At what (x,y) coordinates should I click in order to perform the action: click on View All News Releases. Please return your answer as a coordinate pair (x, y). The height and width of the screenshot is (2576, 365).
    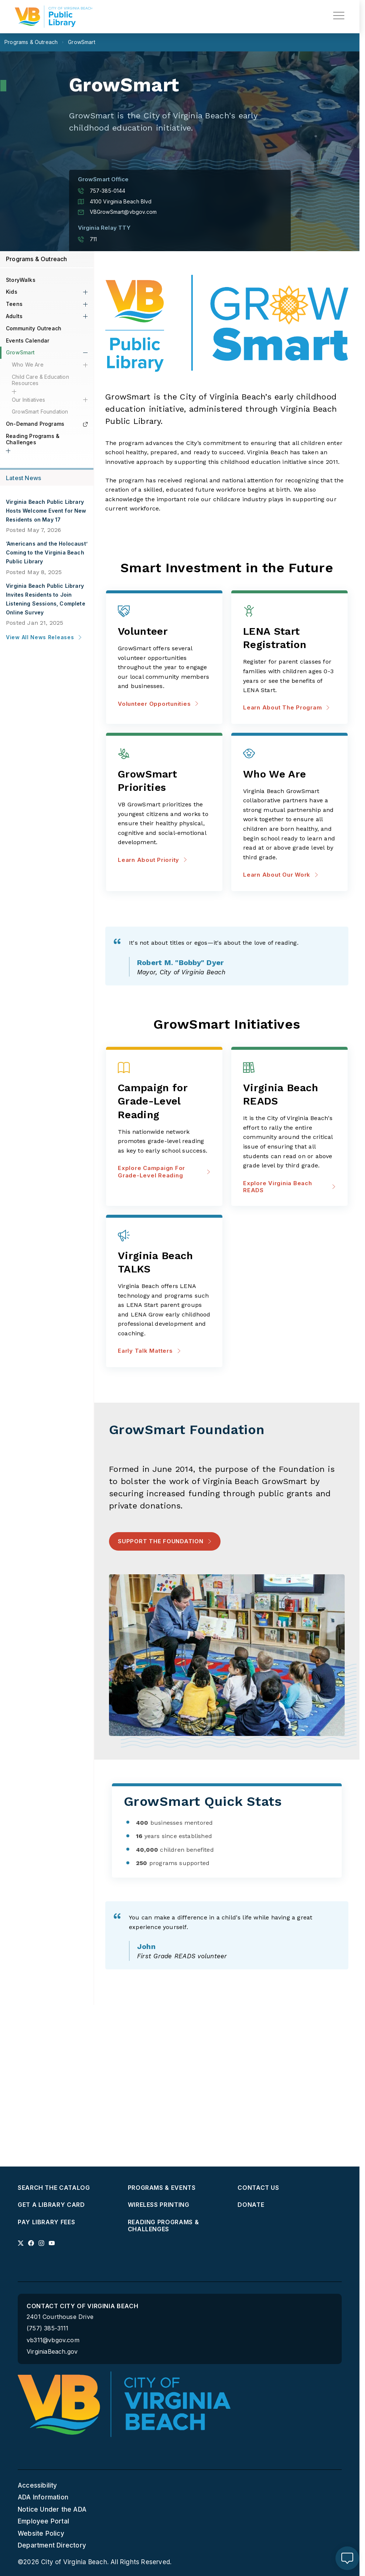
    Looking at the image, I should click on (44, 637).